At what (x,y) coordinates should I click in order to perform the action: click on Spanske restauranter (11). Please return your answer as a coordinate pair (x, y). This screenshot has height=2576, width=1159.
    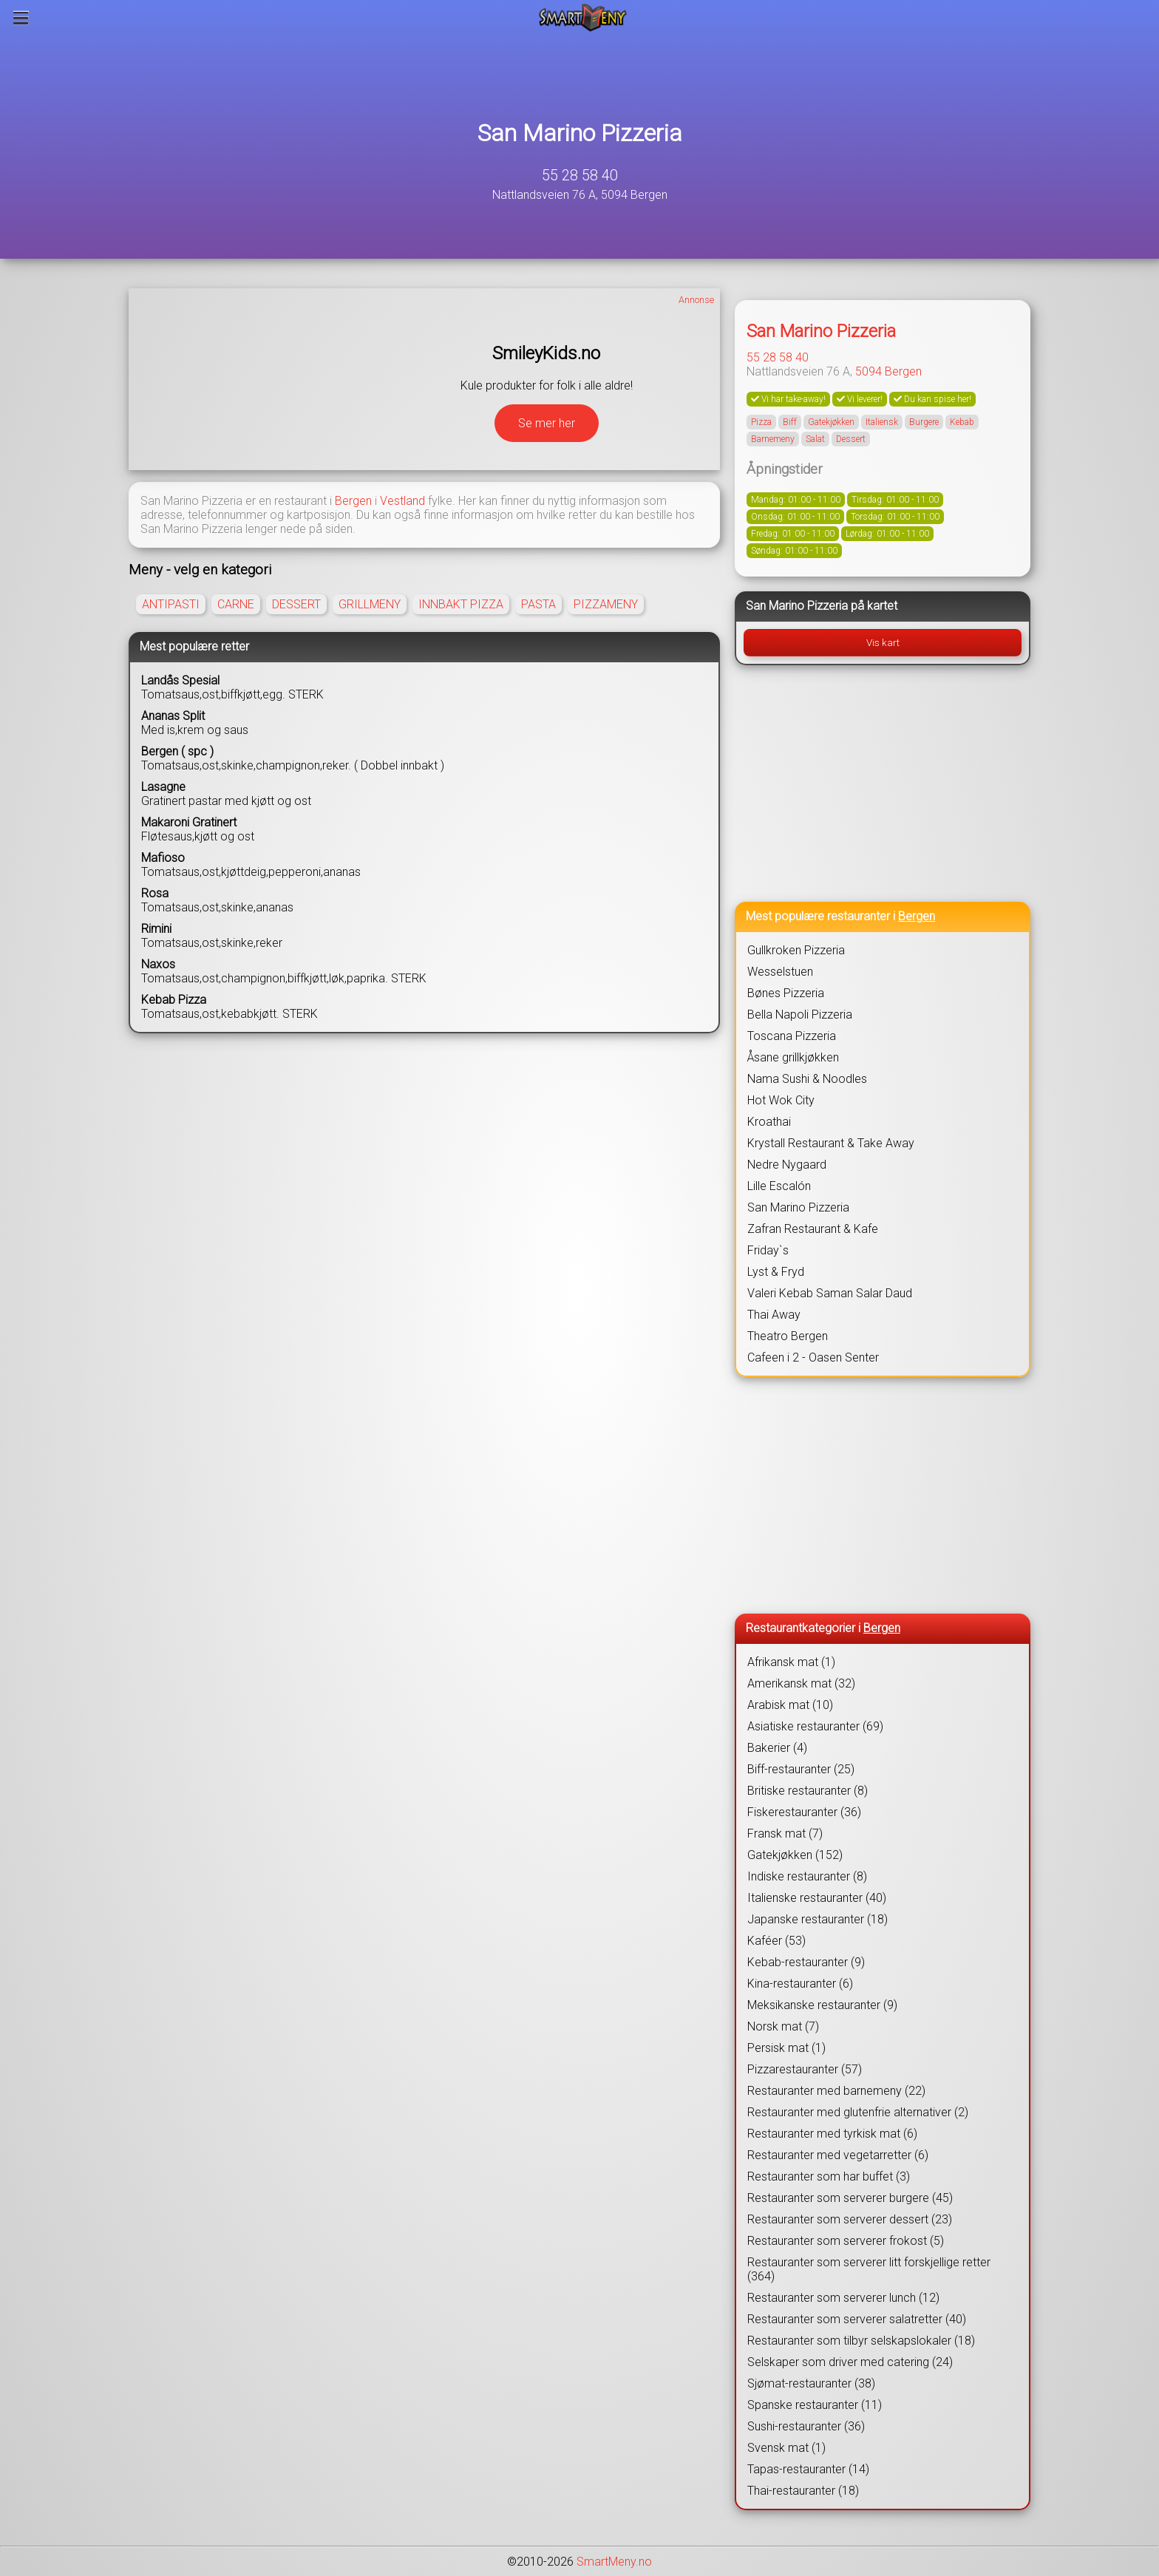
    Looking at the image, I should click on (814, 2405).